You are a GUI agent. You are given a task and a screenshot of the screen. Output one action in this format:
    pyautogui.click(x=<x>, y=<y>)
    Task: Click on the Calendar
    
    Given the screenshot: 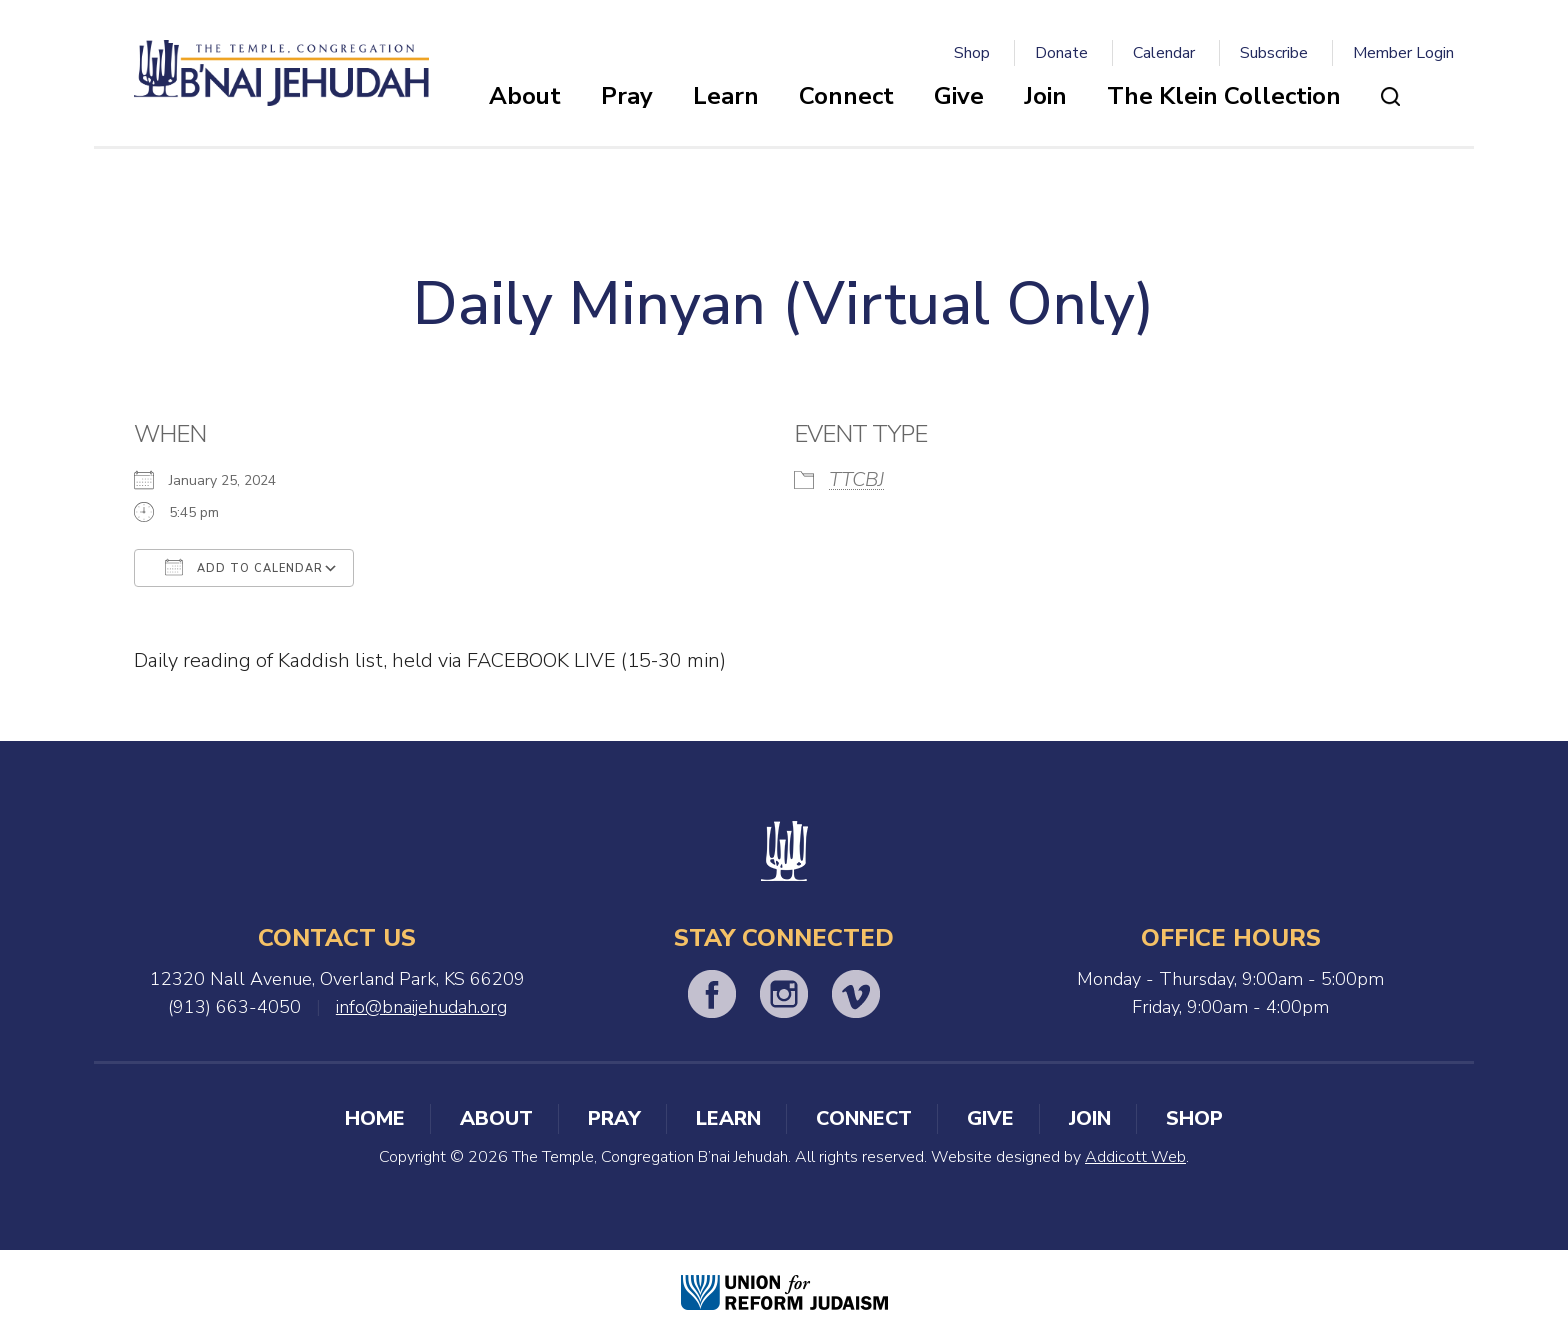 What is the action you would take?
    pyautogui.click(x=1164, y=53)
    